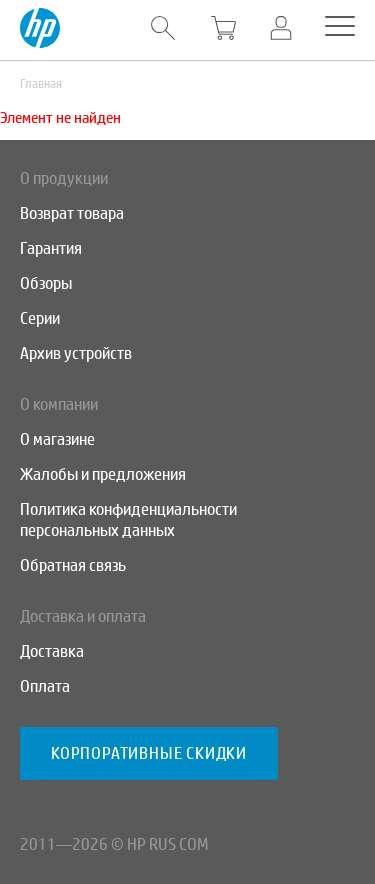 The image size is (375, 884). Describe the element at coordinates (51, 248) in the screenshot. I see `Гарантия` at that location.